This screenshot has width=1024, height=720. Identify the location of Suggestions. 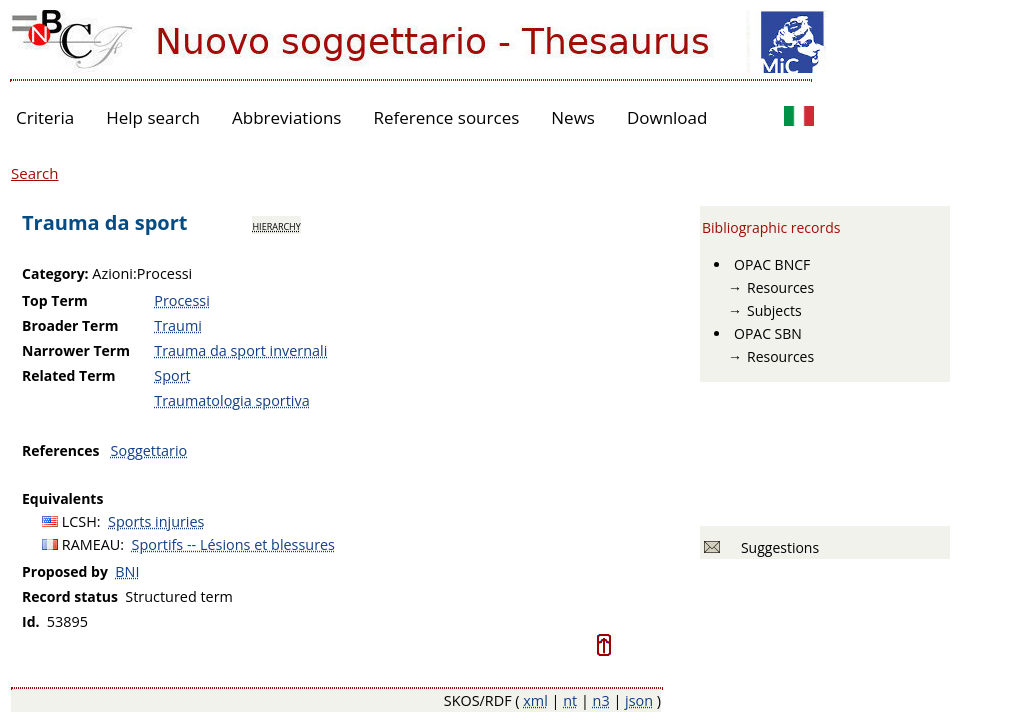
(776, 547).